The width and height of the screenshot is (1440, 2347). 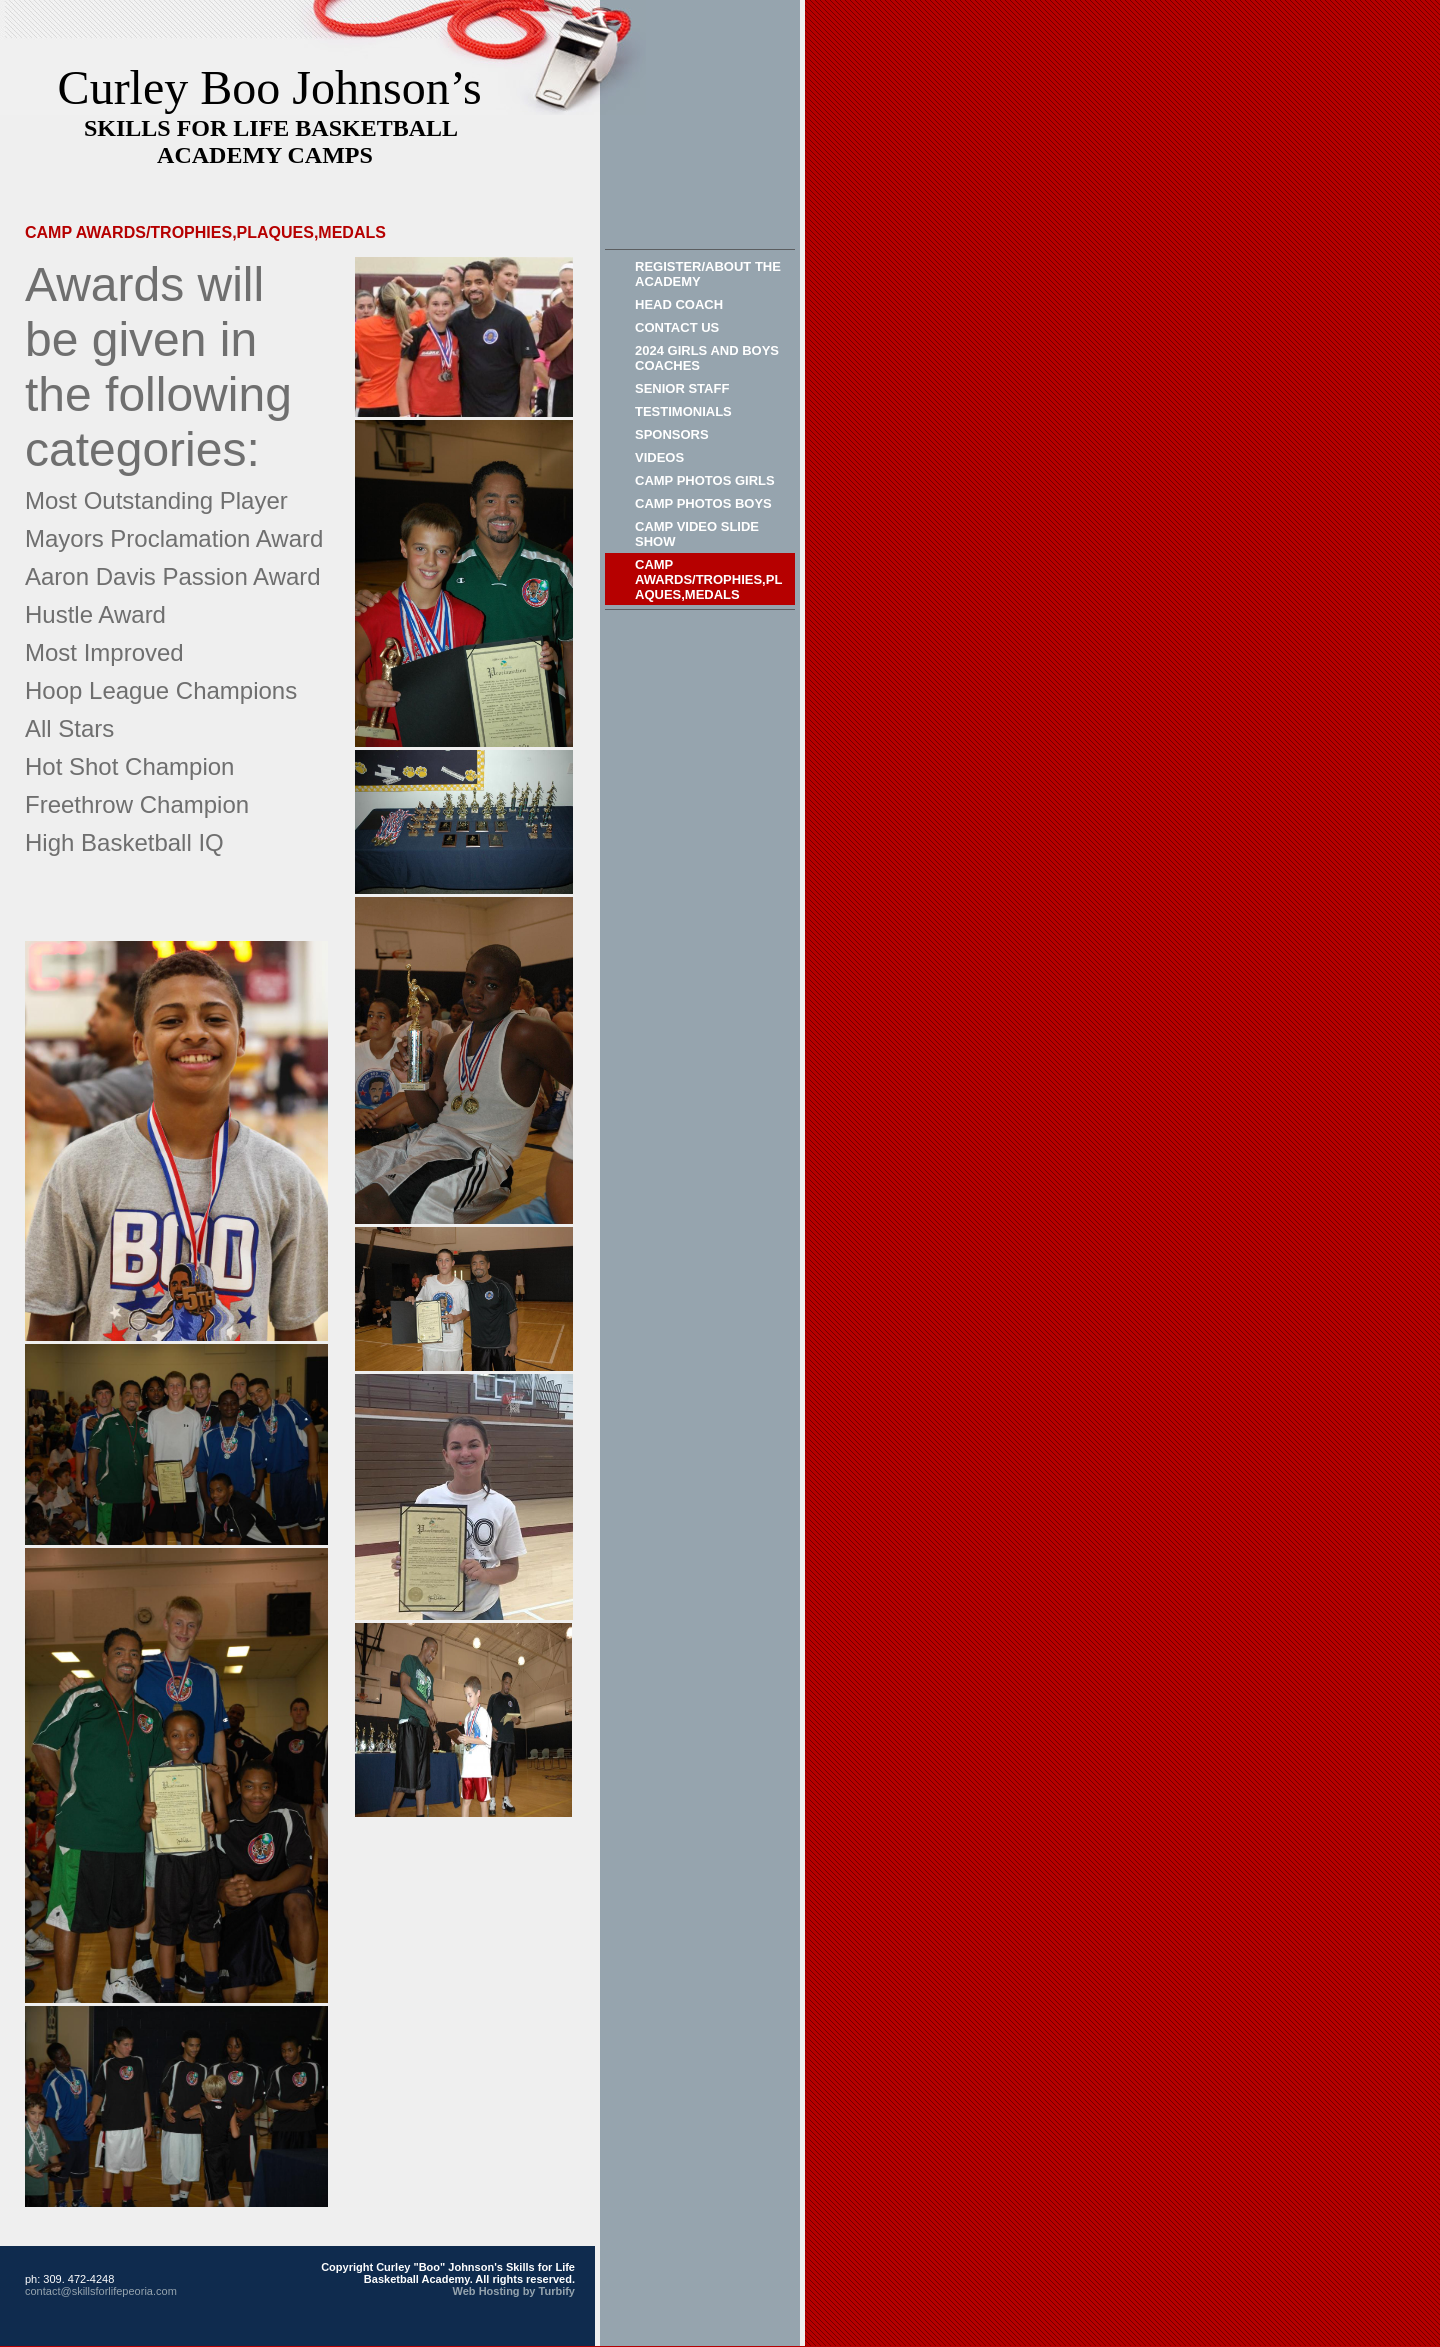 I want to click on Contact Us, so click(x=677, y=327).